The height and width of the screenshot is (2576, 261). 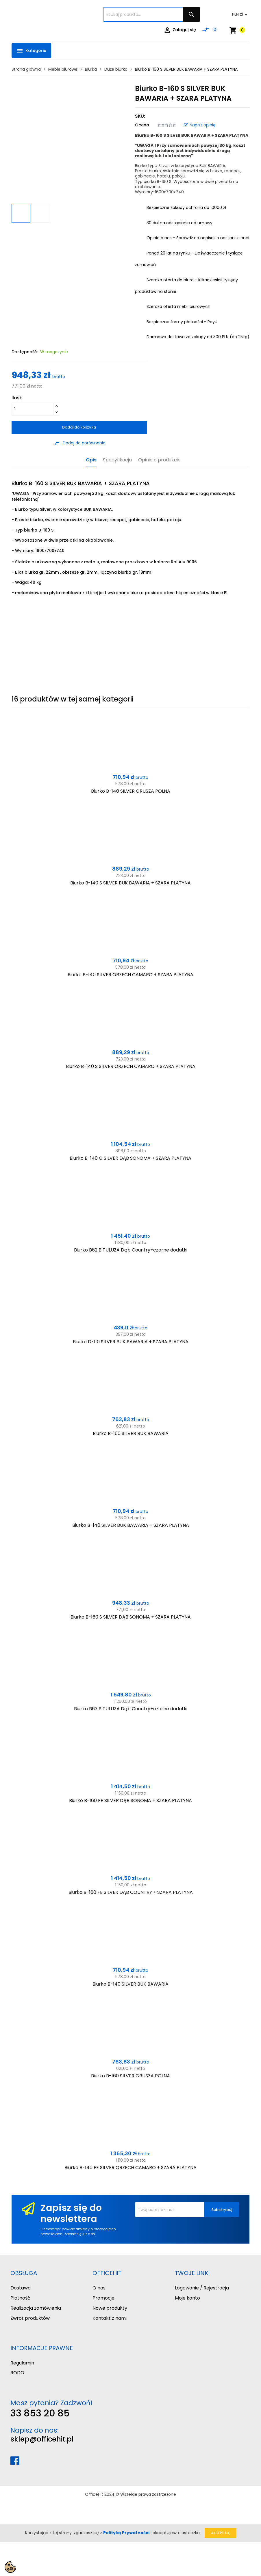 I want to click on Napisz opinię, so click(x=200, y=125).